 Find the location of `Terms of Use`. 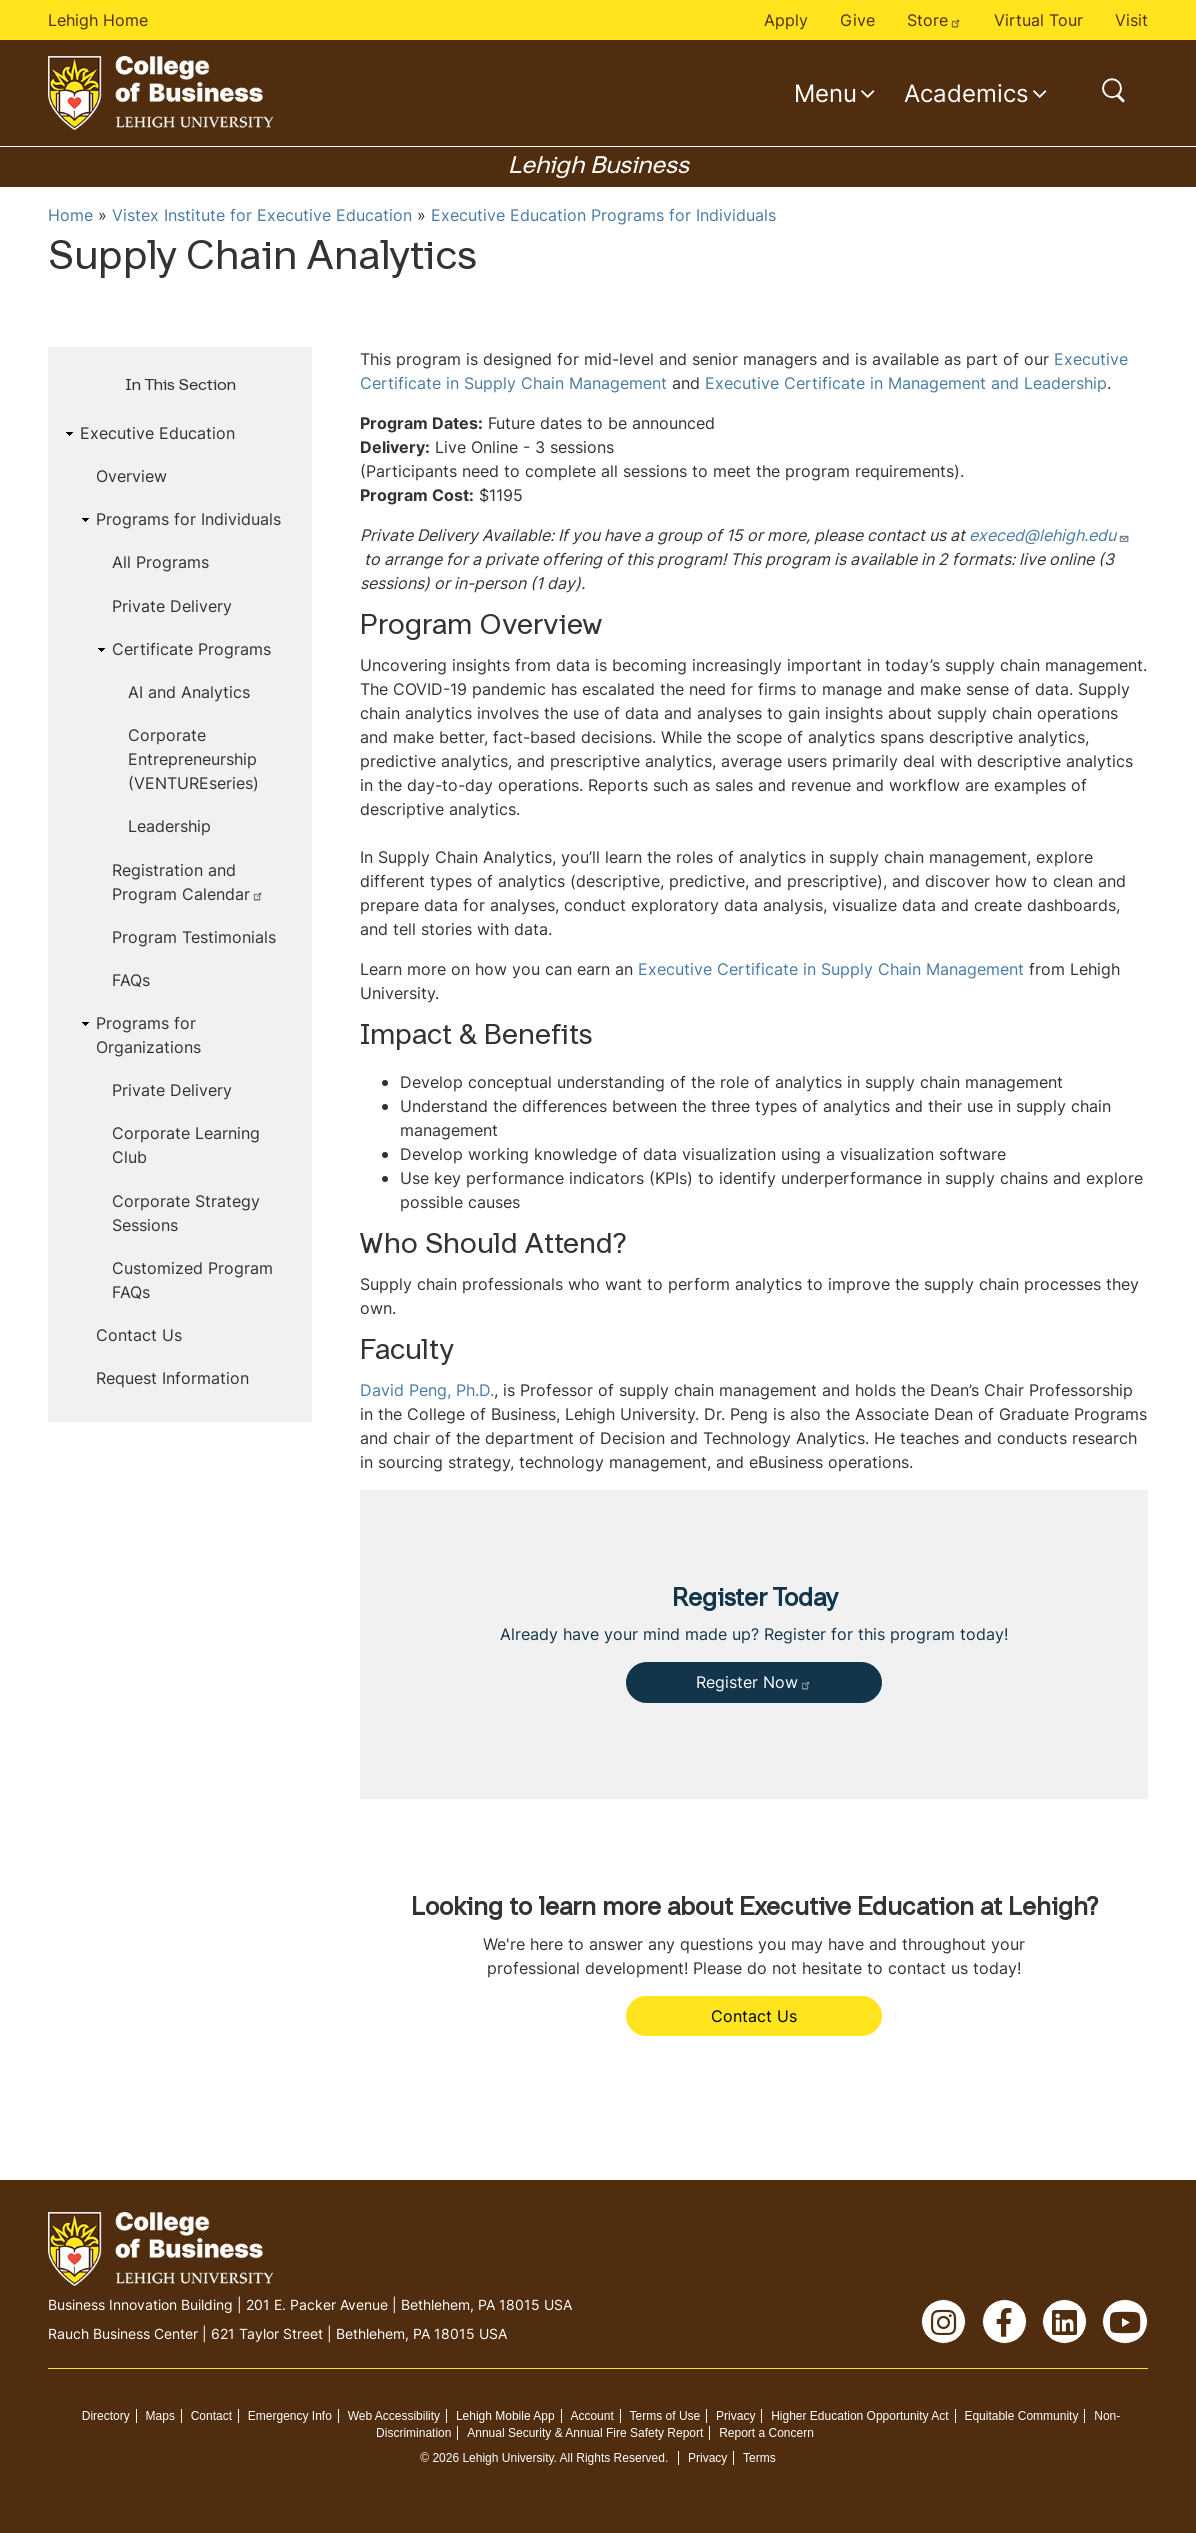

Terms of Use is located at coordinates (665, 2416).